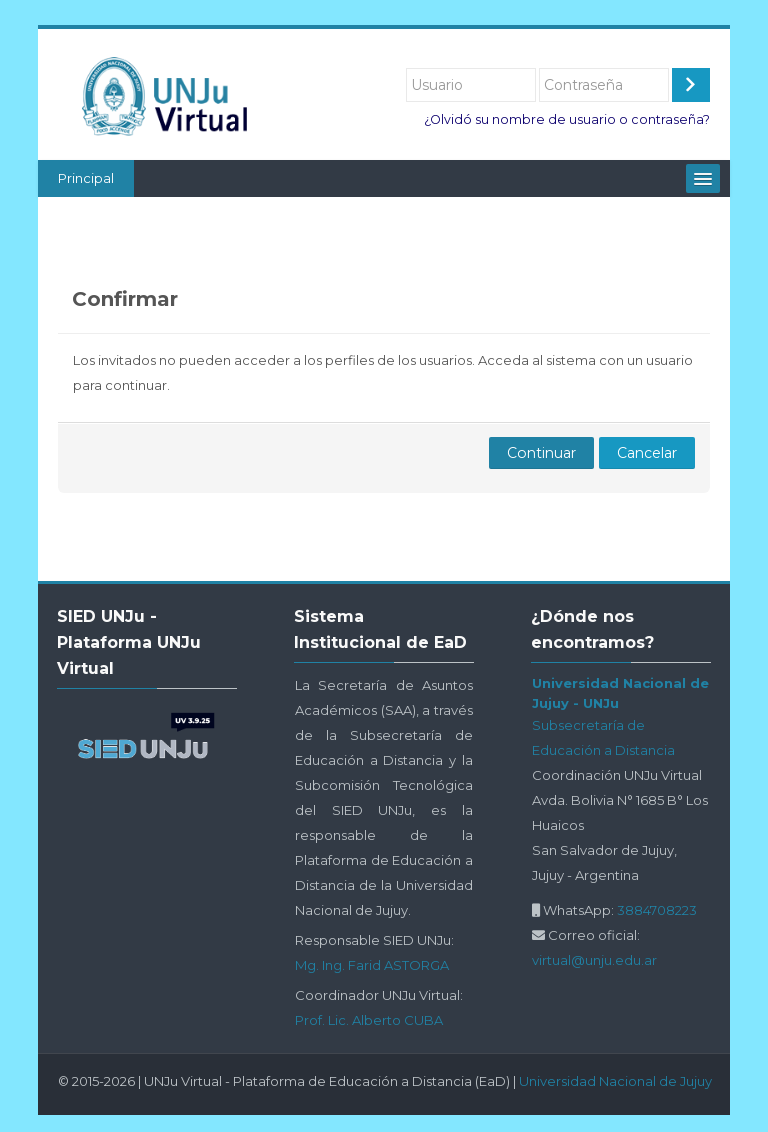 The width and height of the screenshot is (768, 1132). I want to click on Universidad Nacional de Jujuy, so click(615, 1081).